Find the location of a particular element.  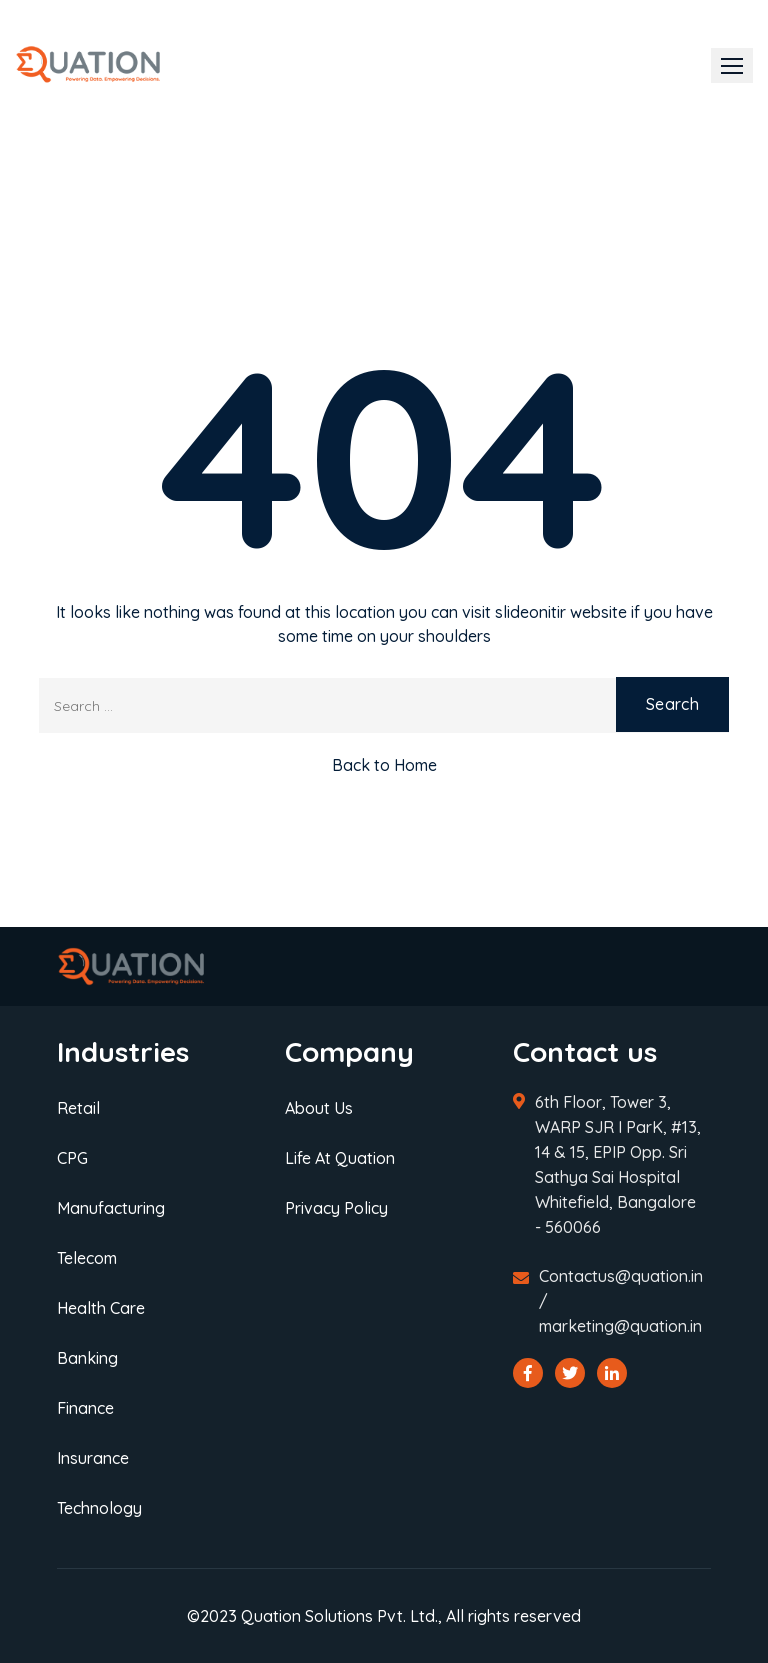

Privacy Policy is located at coordinates (336, 1208).